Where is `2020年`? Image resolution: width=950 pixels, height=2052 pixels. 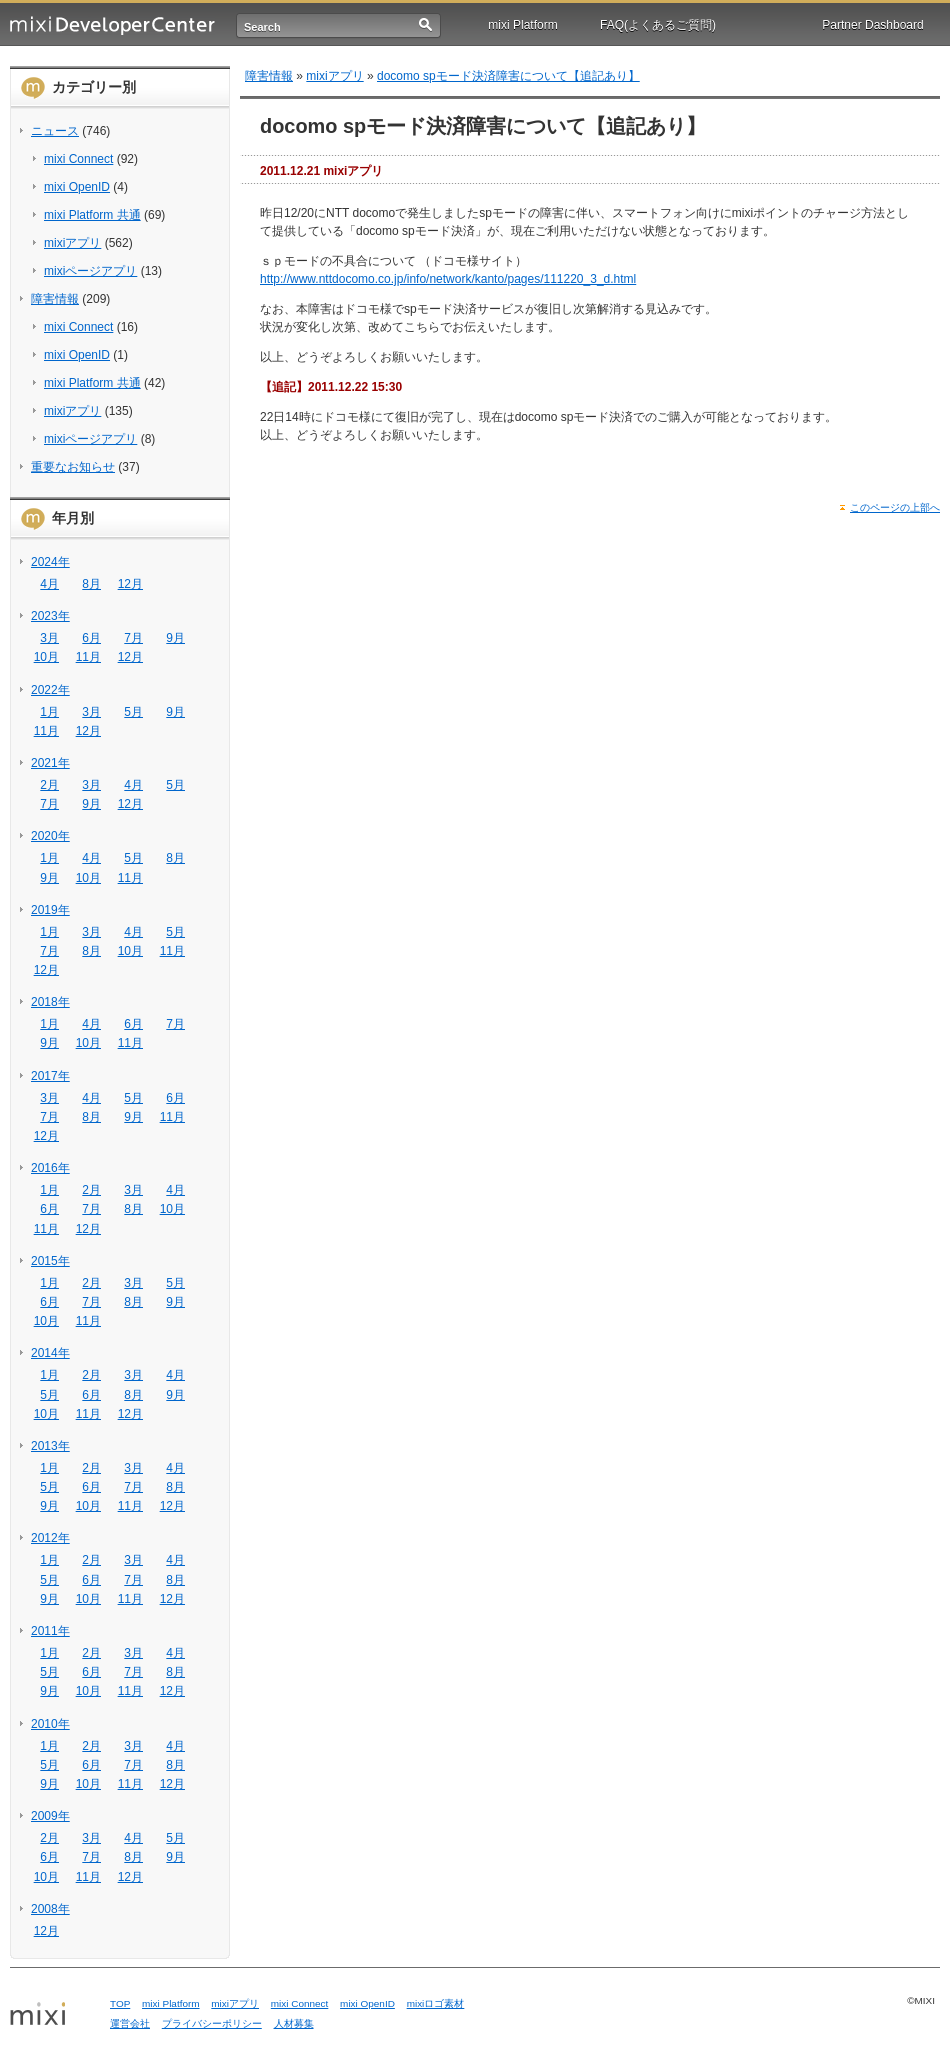
2020年 is located at coordinates (50, 836).